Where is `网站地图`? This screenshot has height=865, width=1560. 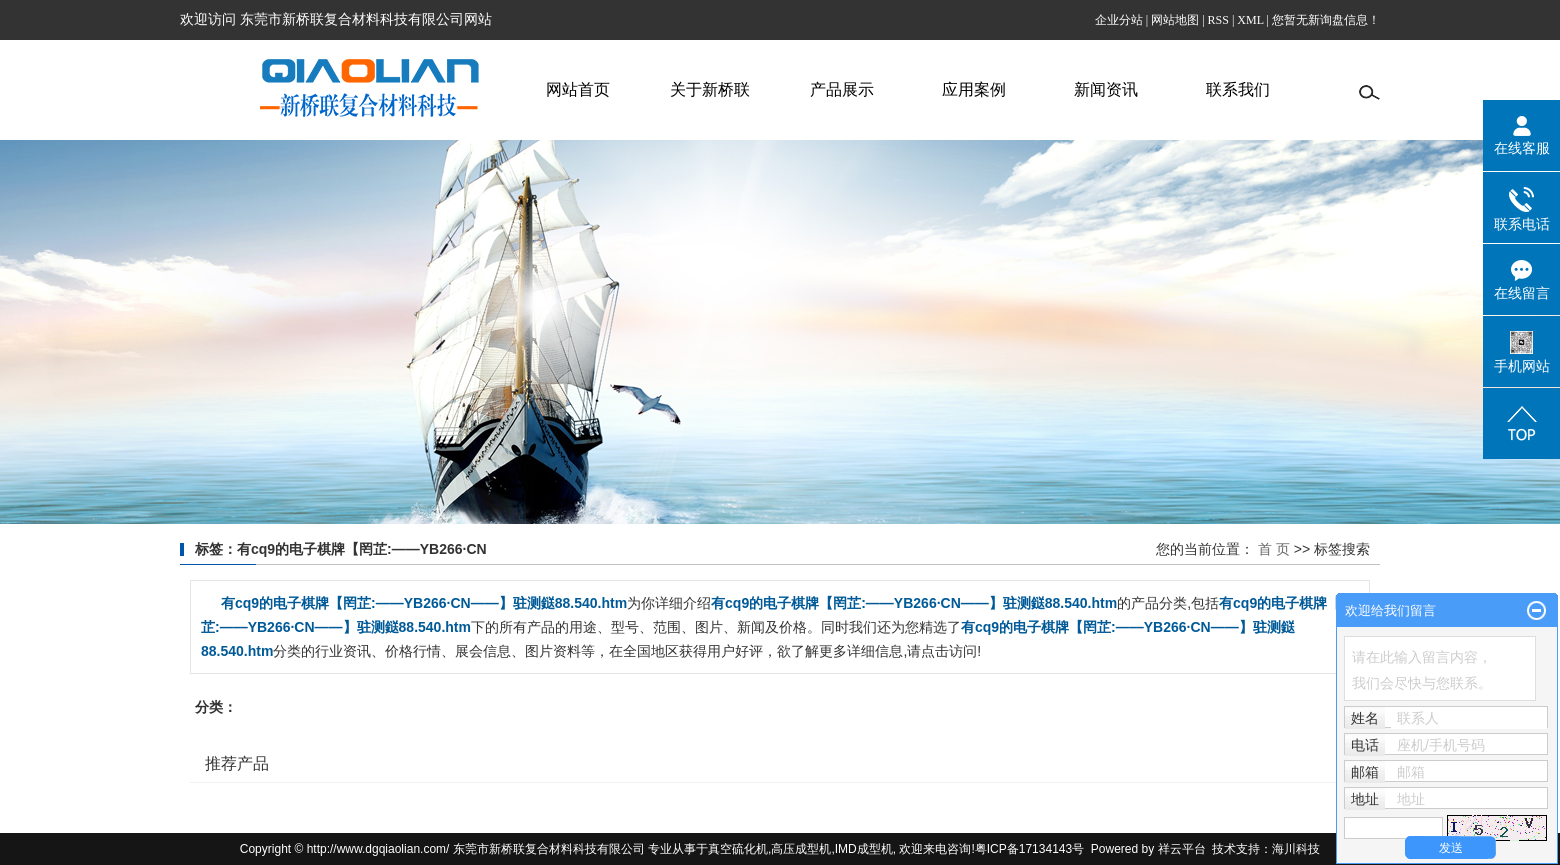
网站地图 is located at coordinates (1175, 20).